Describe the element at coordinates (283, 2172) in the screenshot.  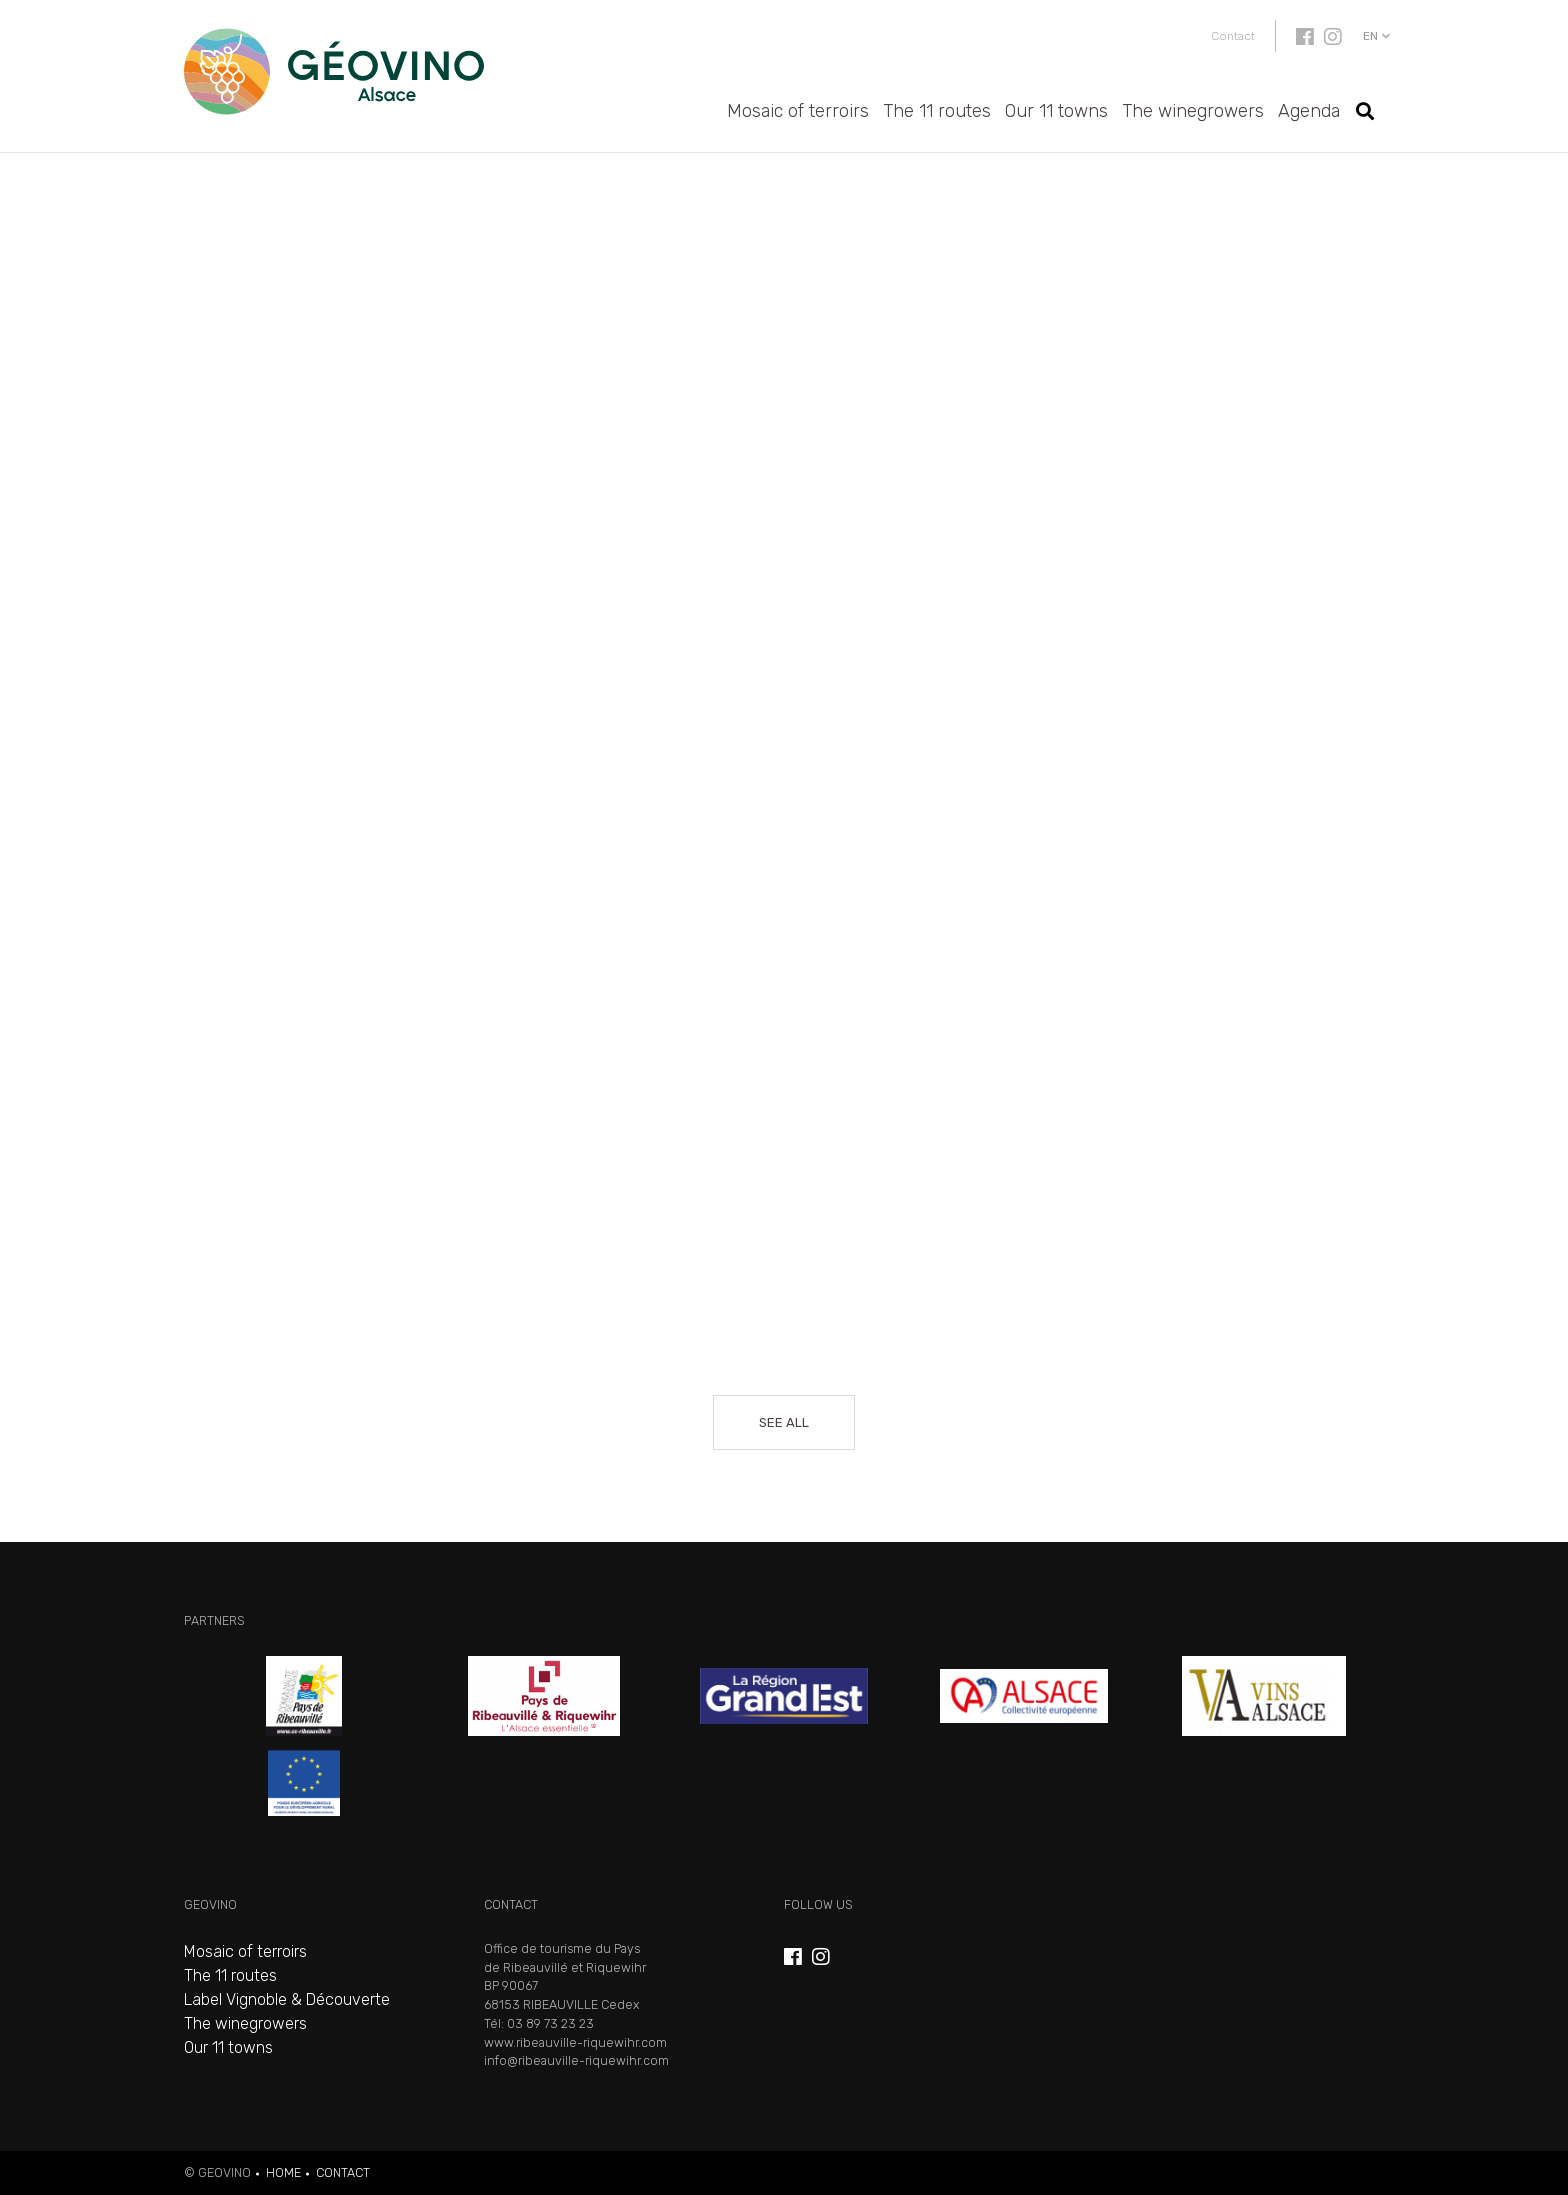
I see `Home` at that location.